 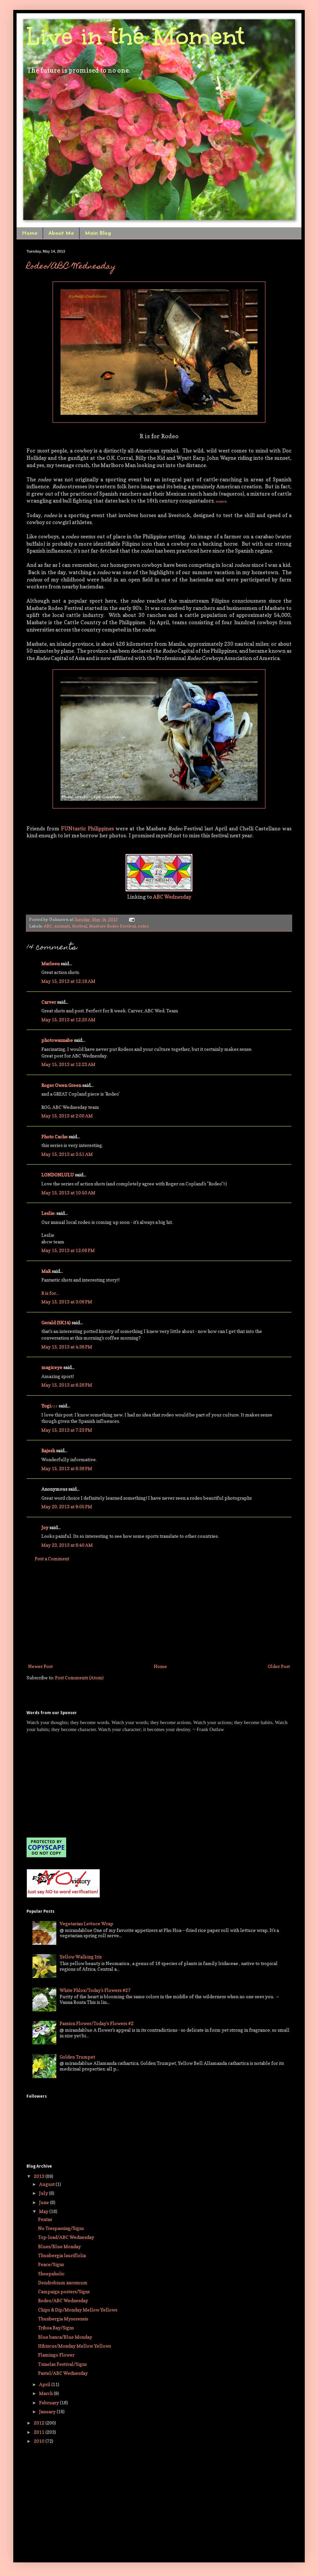 What do you see at coordinates (51, 1367) in the screenshot?
I see `magiceye` at bounding box center [51, 1367].